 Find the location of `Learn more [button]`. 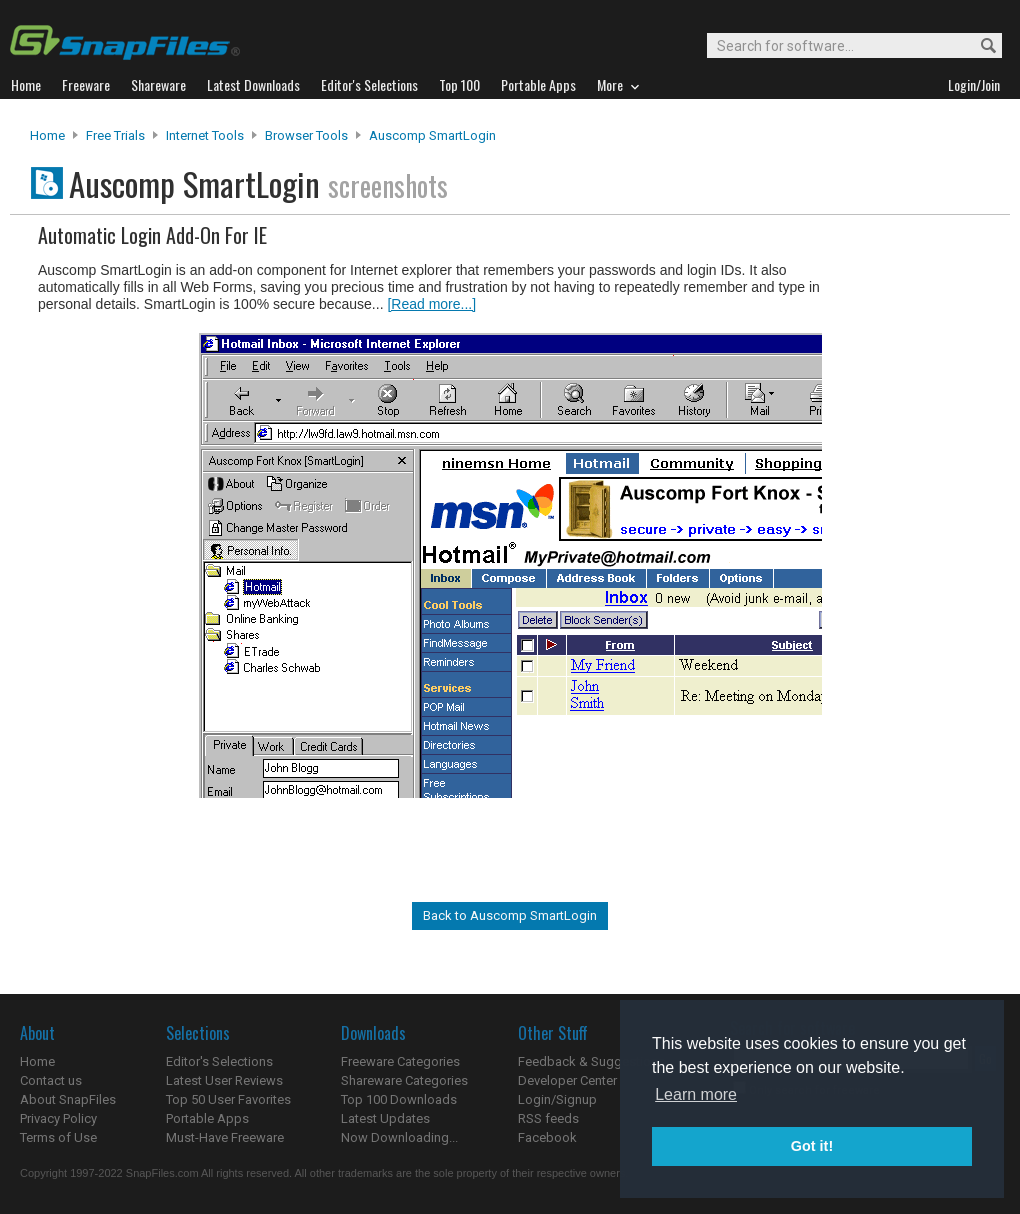

Learn more [button] is located at coordinates (696, 1094).